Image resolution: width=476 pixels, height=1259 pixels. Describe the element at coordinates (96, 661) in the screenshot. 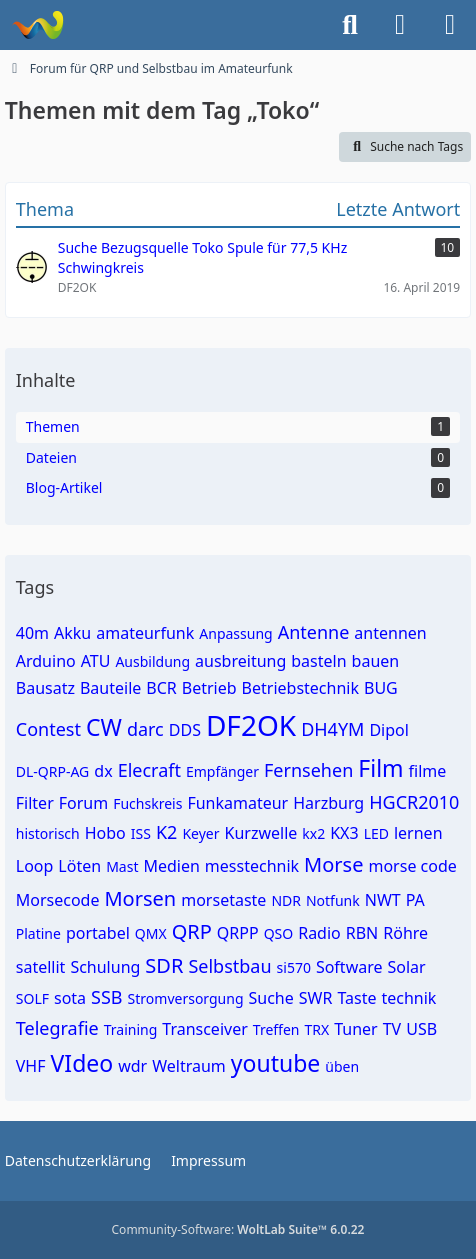

I see `ATU` at that location.